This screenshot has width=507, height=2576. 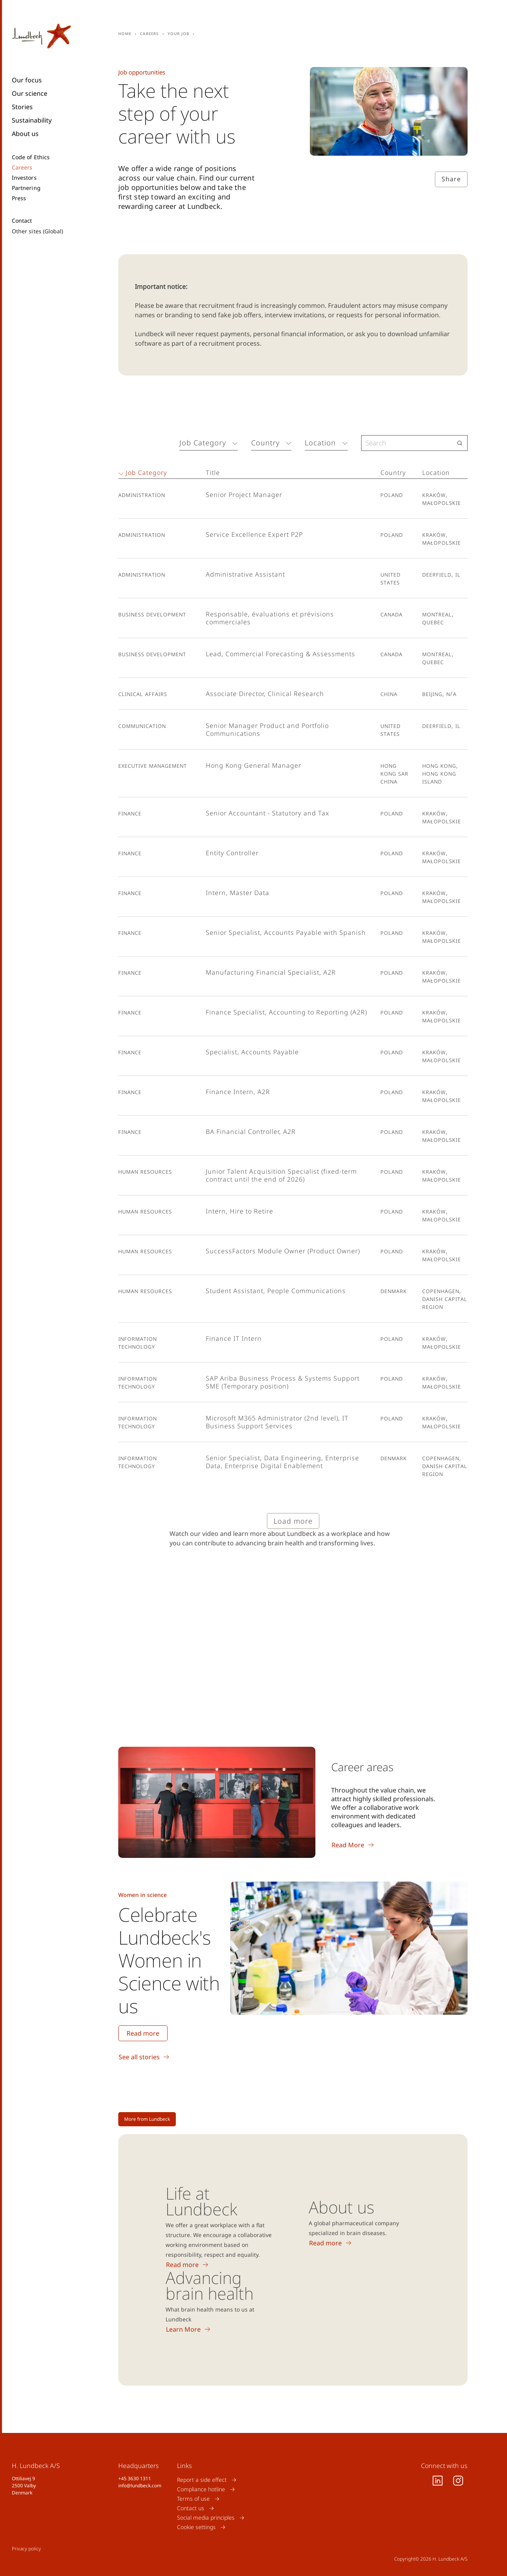 I want to click on +45 3630 1311, so click(x=134, y=2478).